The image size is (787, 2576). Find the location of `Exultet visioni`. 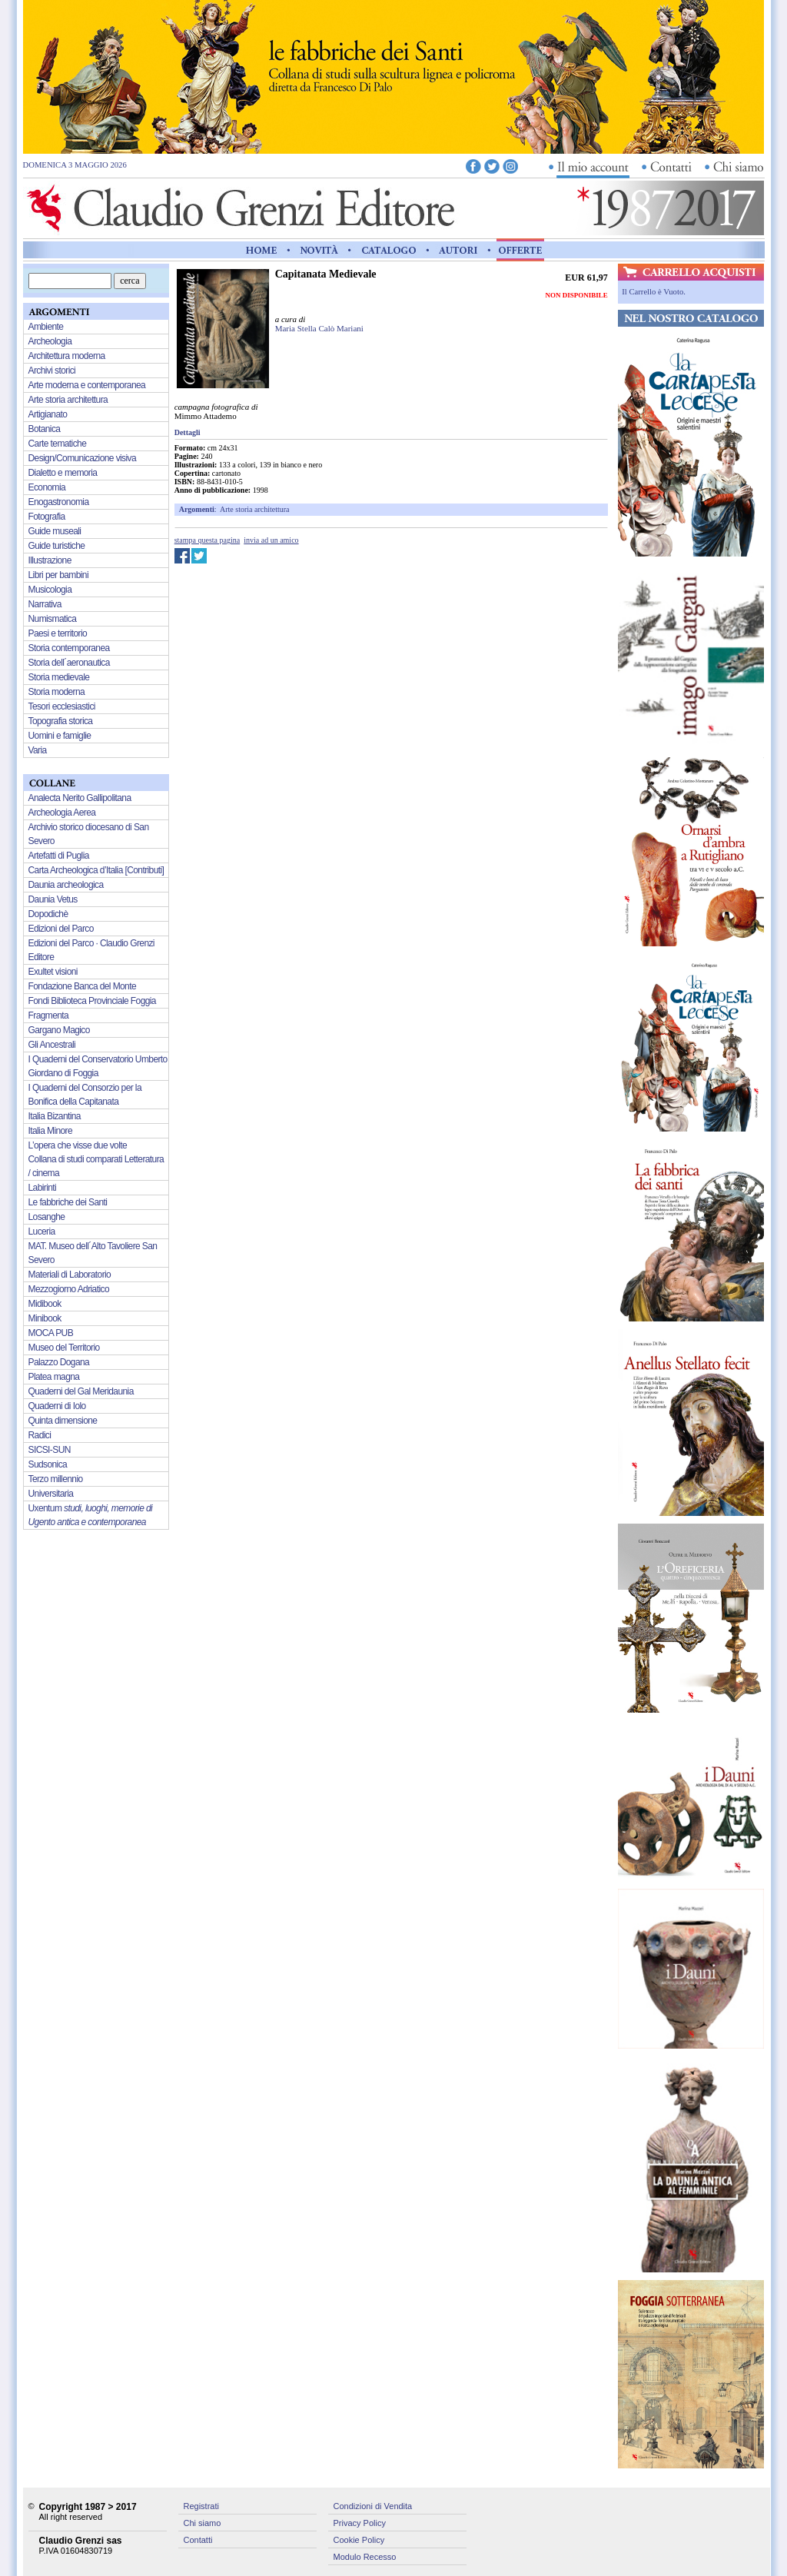

Exultet visioni is located at coordinates (53, 971).